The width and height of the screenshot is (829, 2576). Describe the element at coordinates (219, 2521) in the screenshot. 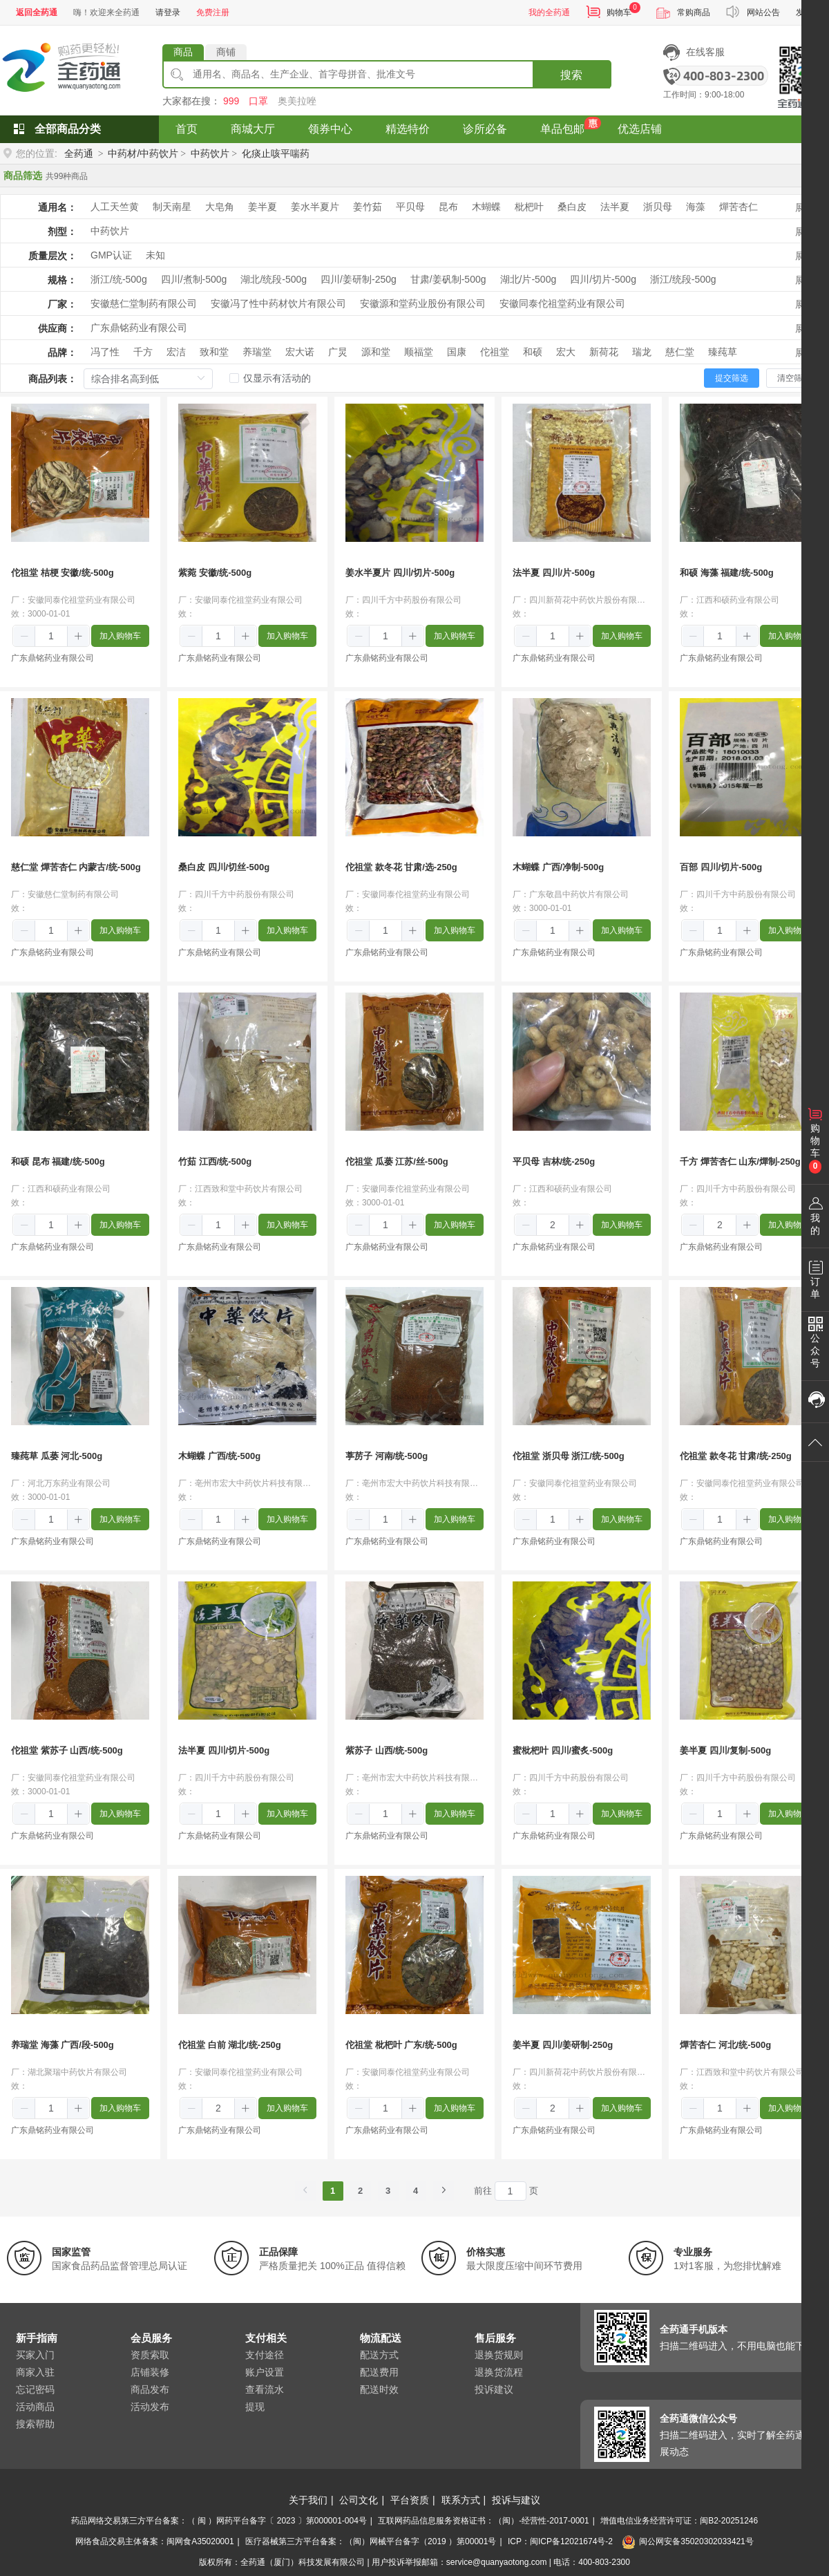

I see `药品网络交易第三方平台备案：（ 闽 ）网药平台备字〔 2023 〕第000001-004号` at that location.